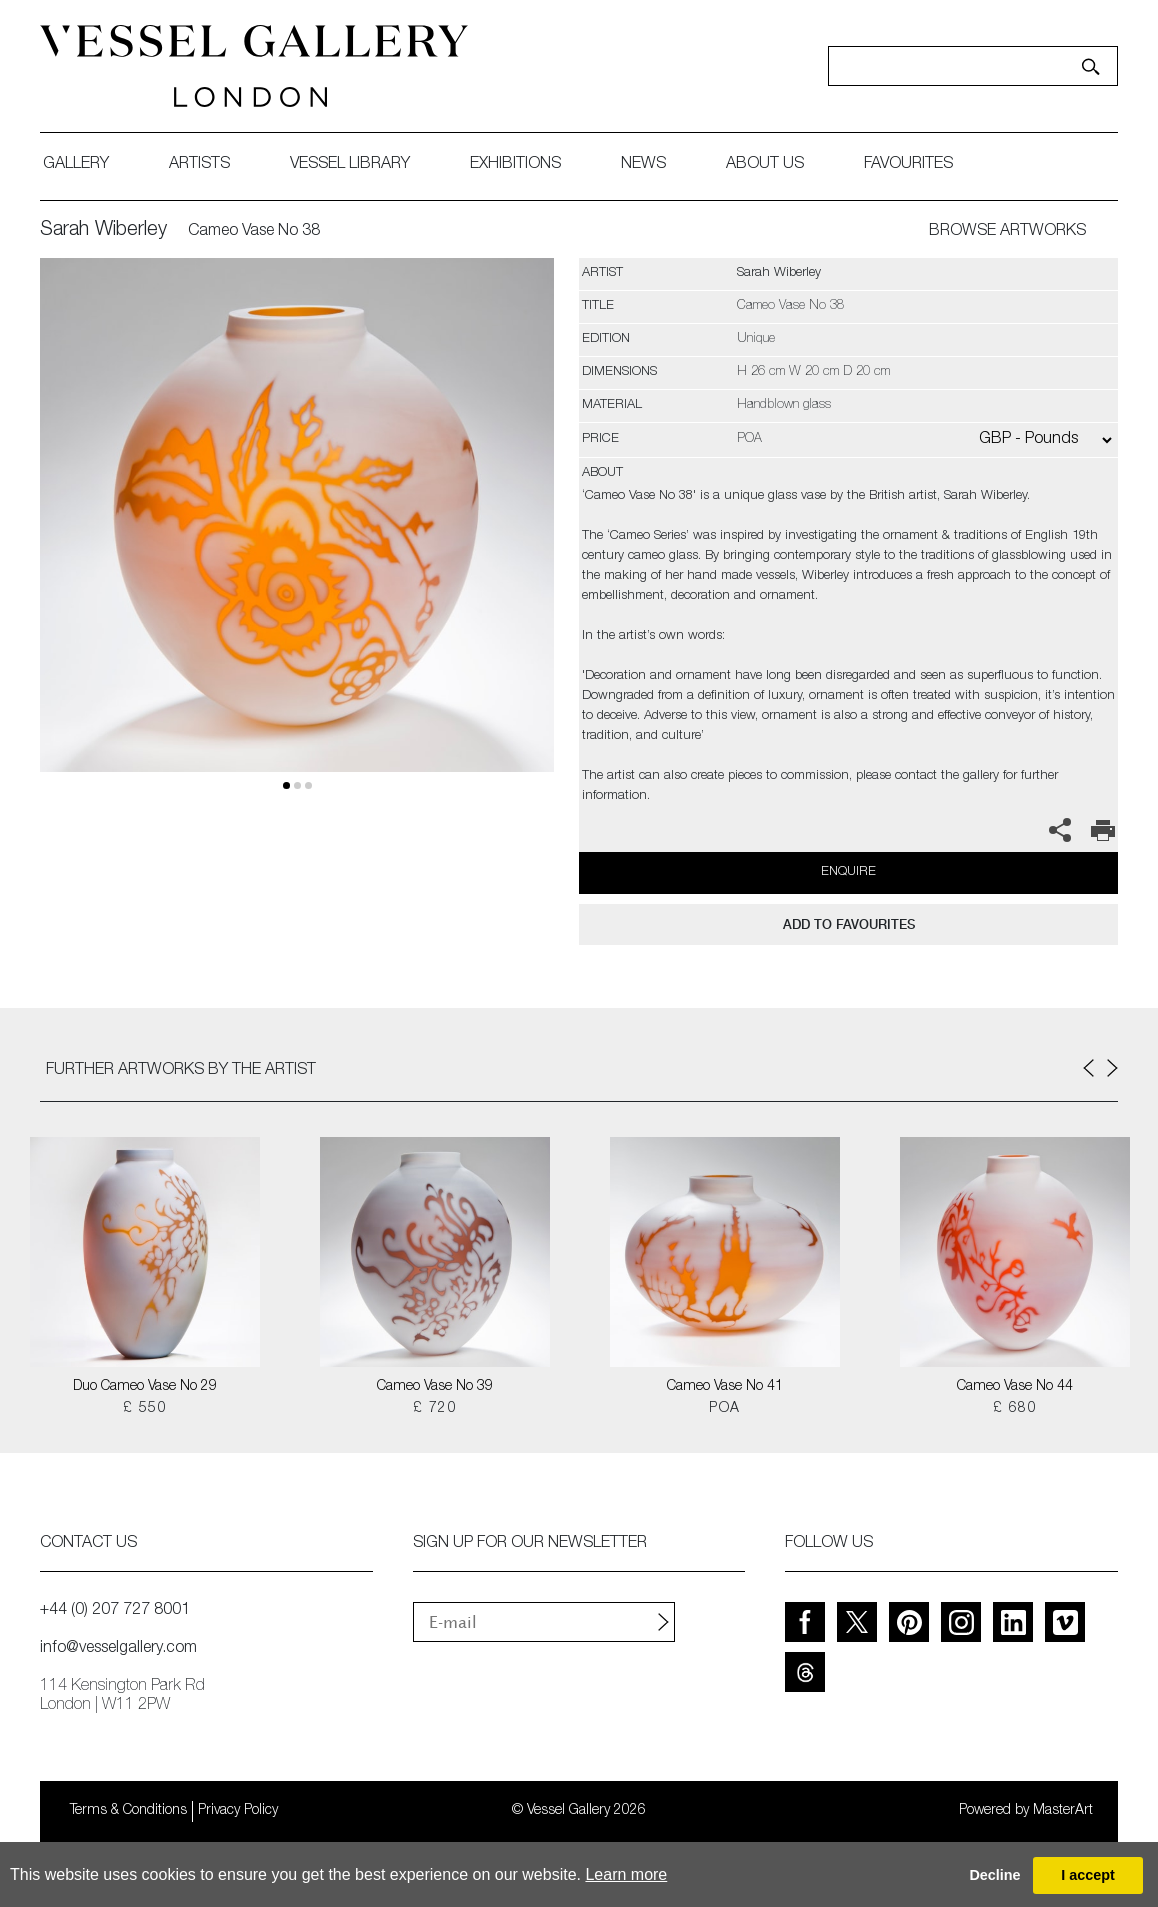 Image resolution: width=1158 pixels, height=1907 pixels. I want to click on favourites, so click(908, 165).